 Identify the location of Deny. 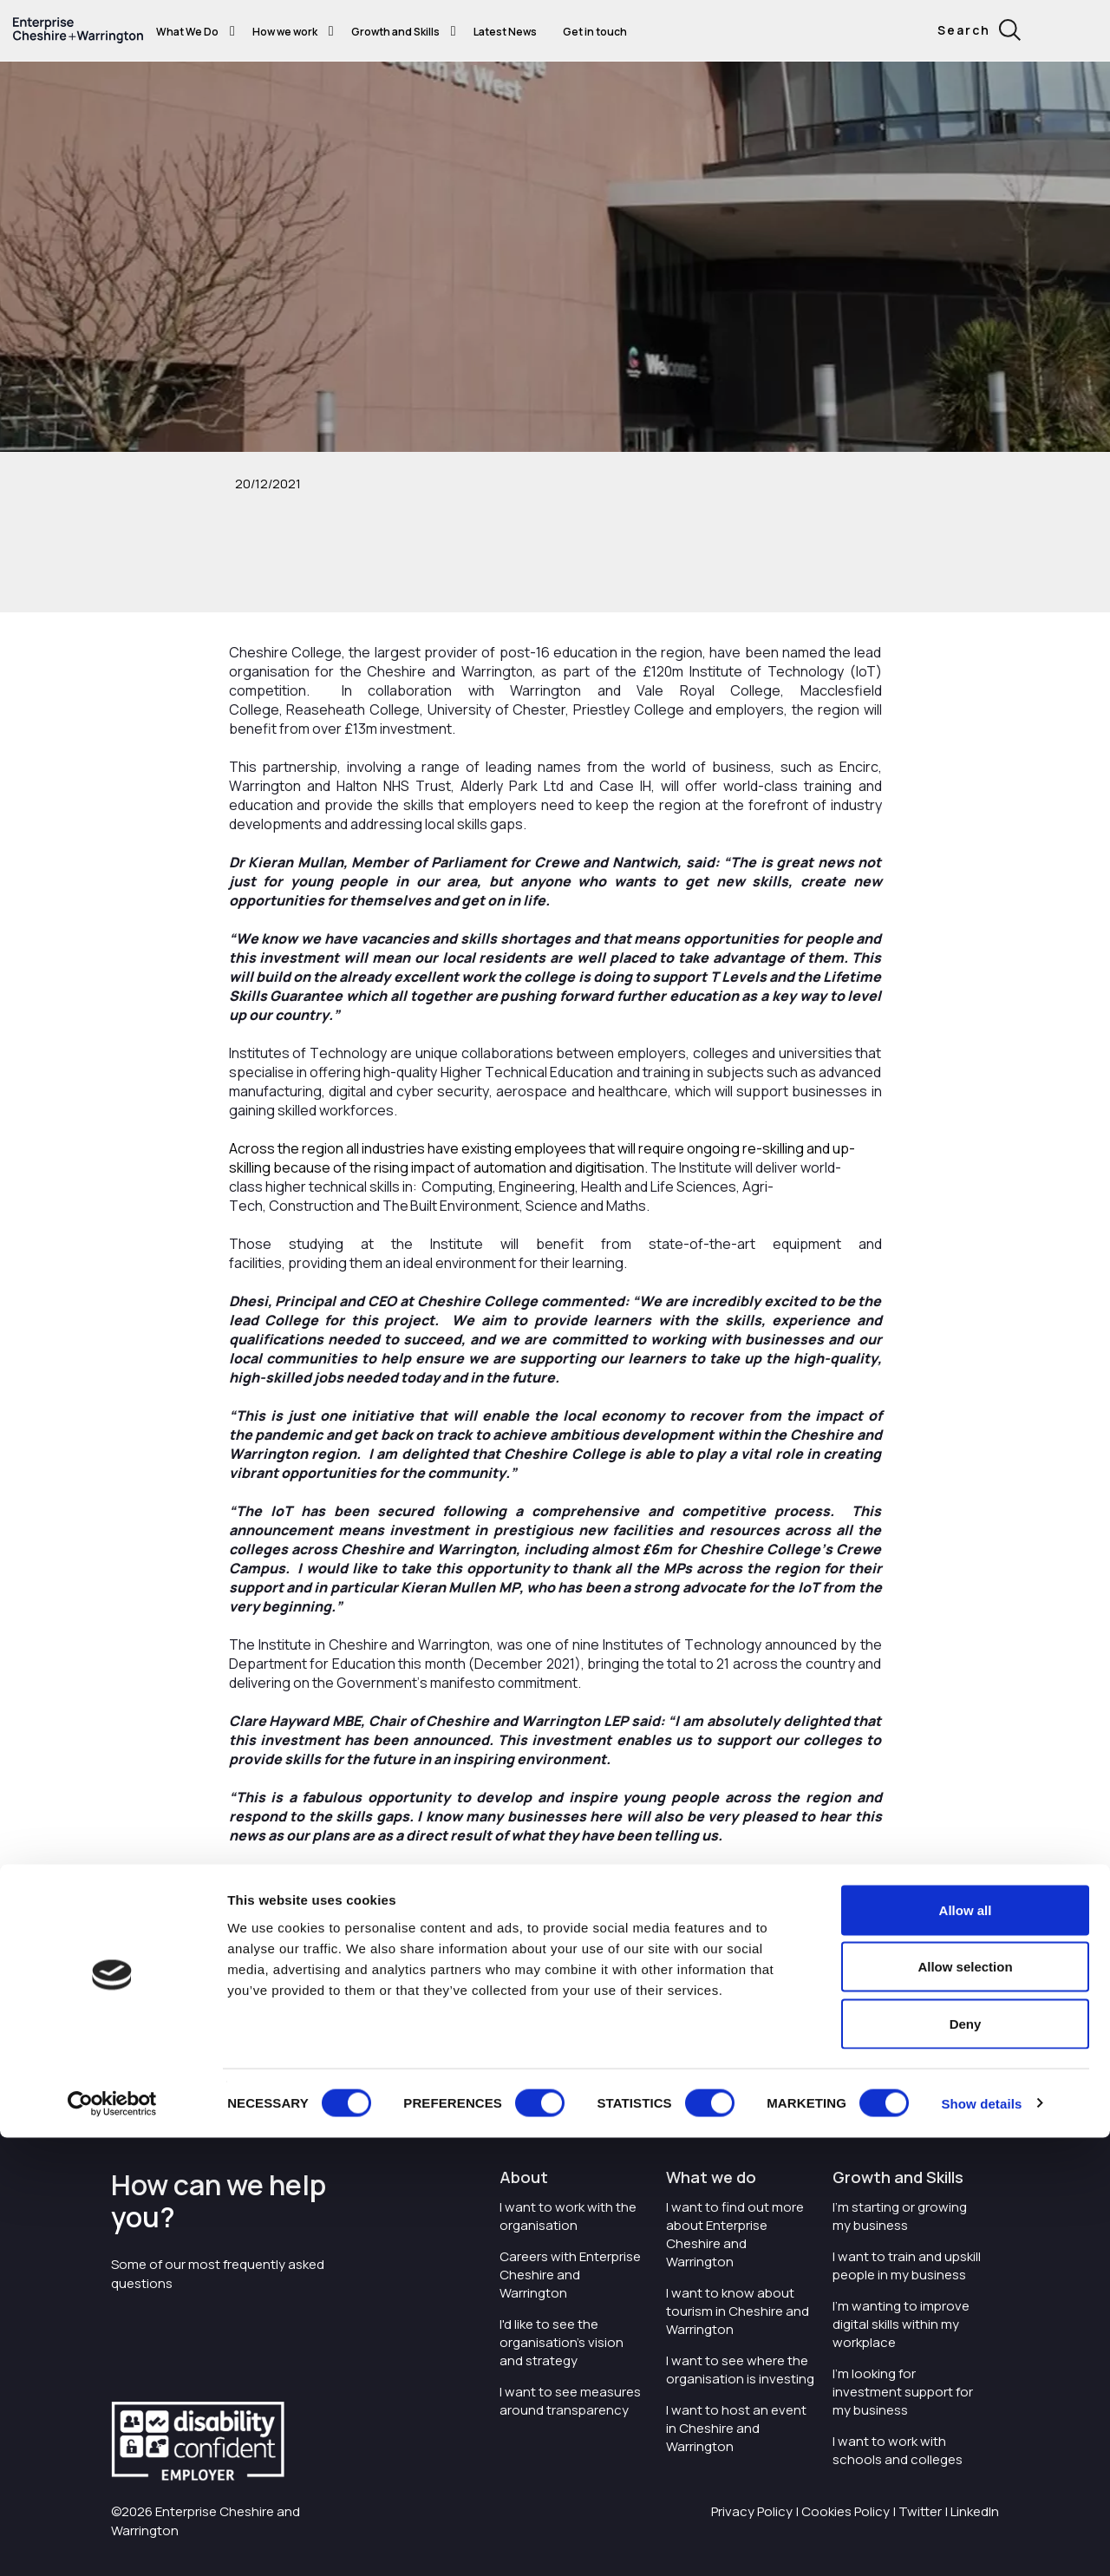
(966, 2462).